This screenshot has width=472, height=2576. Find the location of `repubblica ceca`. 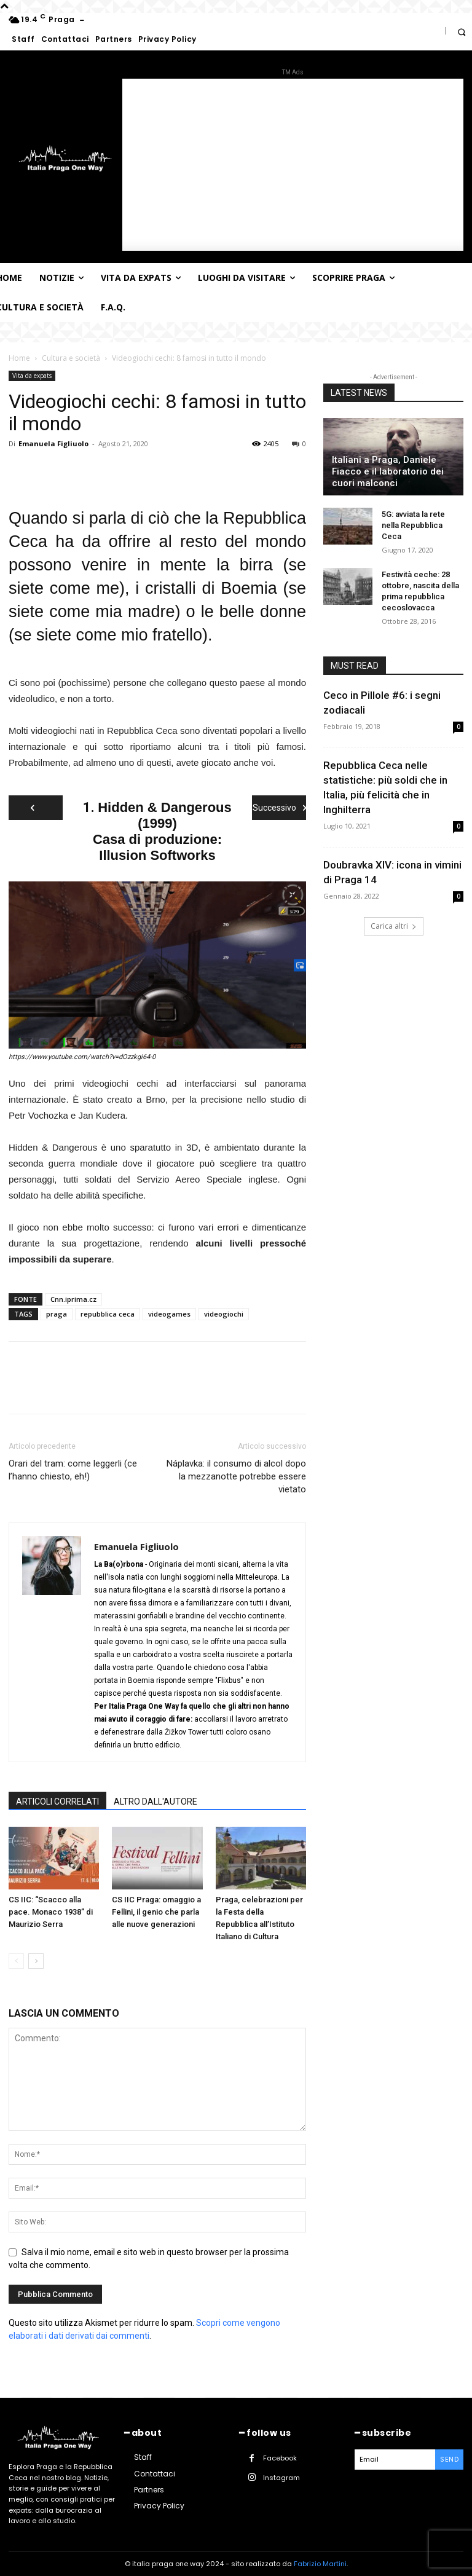

repubblica ceca is located at coordinates (108, 1313).